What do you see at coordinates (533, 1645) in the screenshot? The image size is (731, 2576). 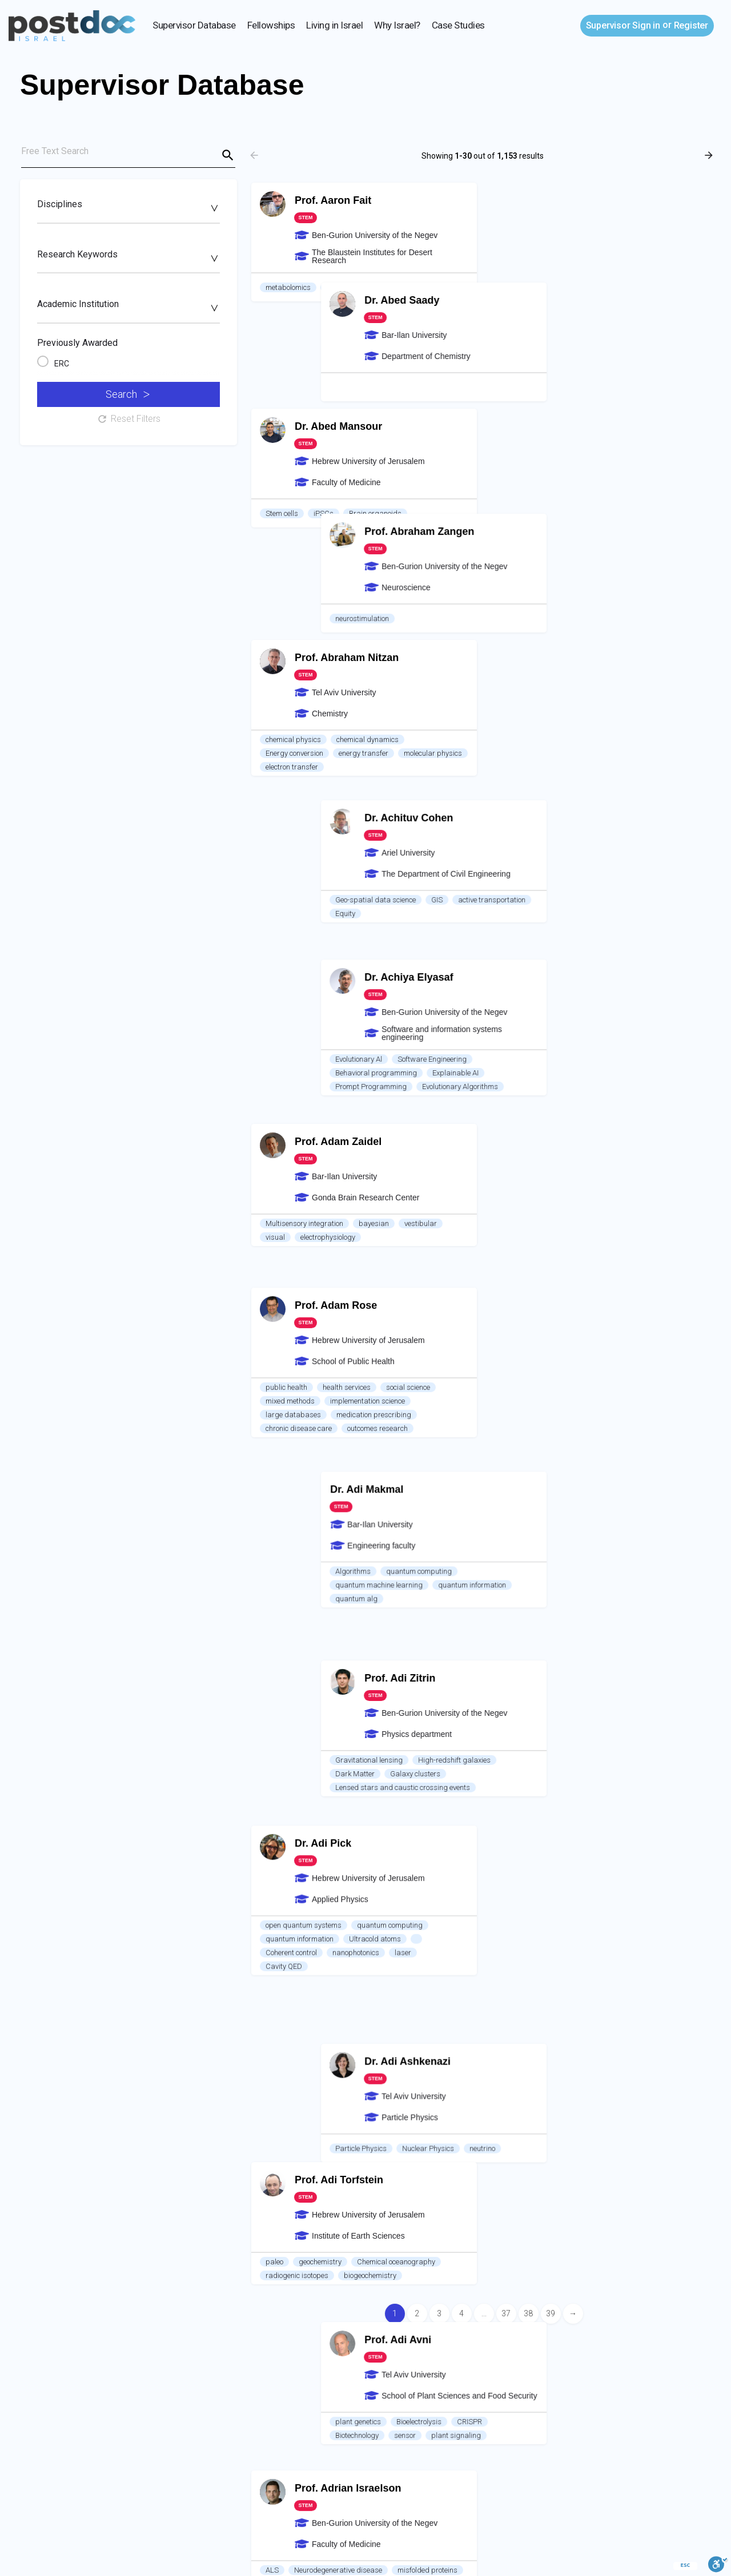 I see `Optical Microscopy` at bounding box center [533, 1645].